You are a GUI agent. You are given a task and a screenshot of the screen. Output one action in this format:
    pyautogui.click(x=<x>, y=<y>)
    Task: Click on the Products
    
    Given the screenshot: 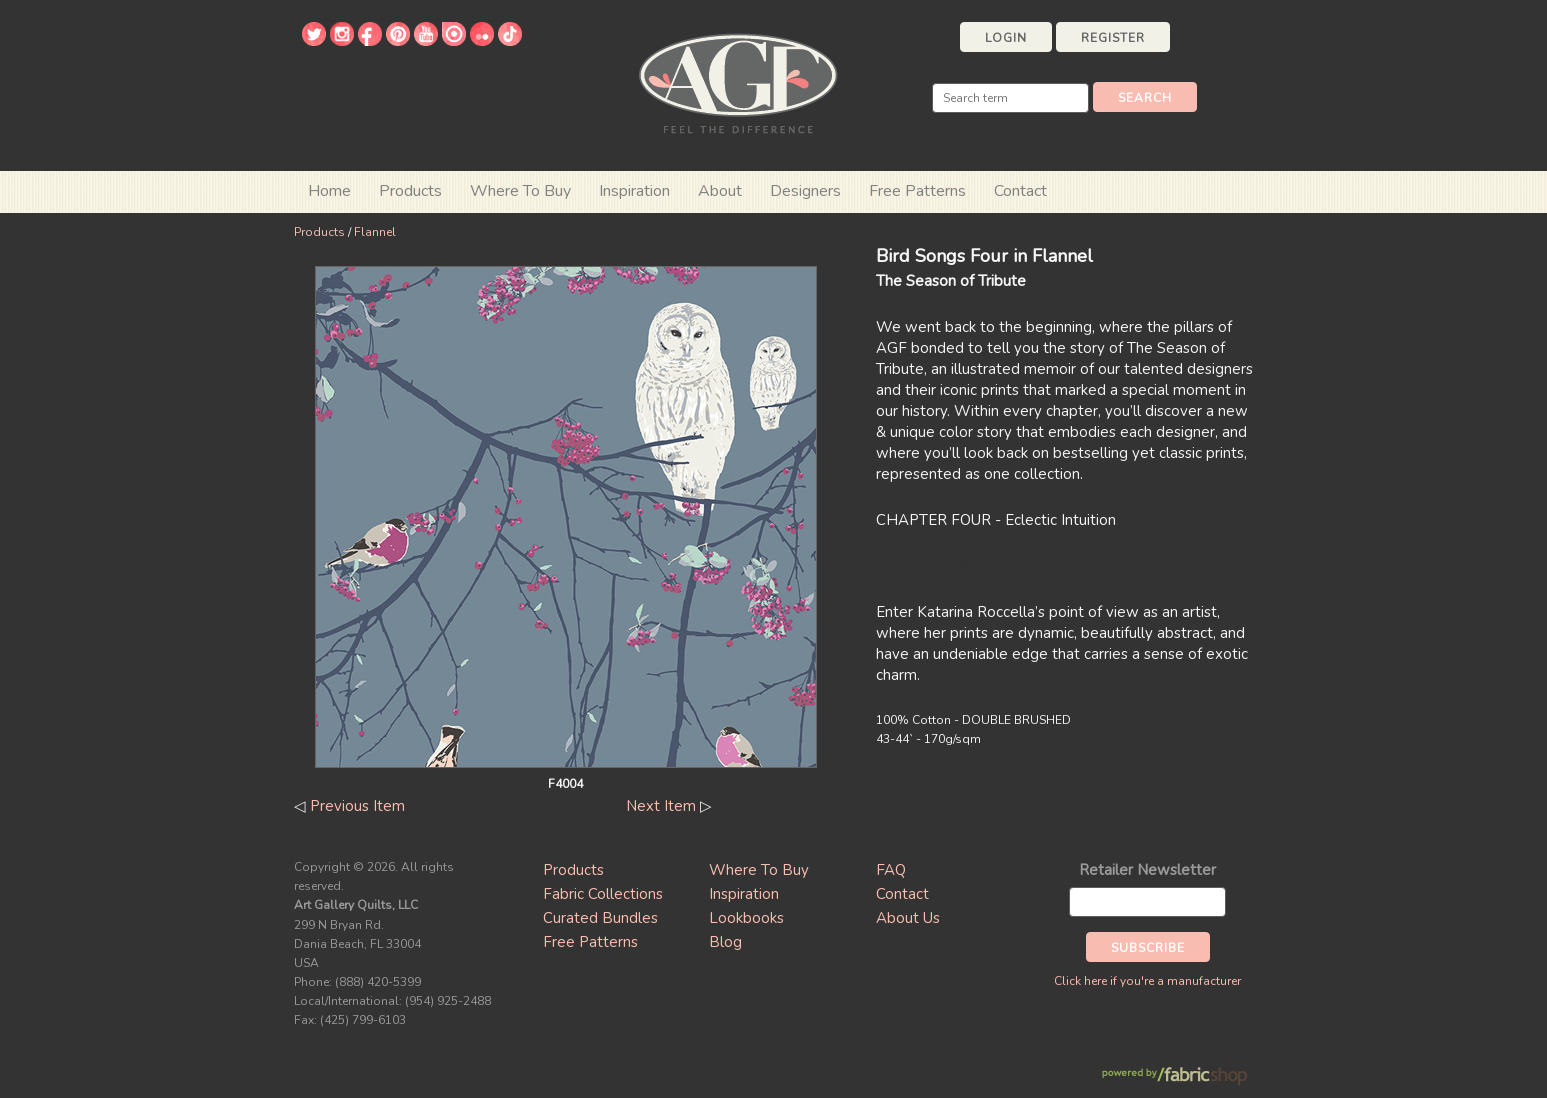 What is the action you would take?
    pyautogui.click(x=319, y=232)
    